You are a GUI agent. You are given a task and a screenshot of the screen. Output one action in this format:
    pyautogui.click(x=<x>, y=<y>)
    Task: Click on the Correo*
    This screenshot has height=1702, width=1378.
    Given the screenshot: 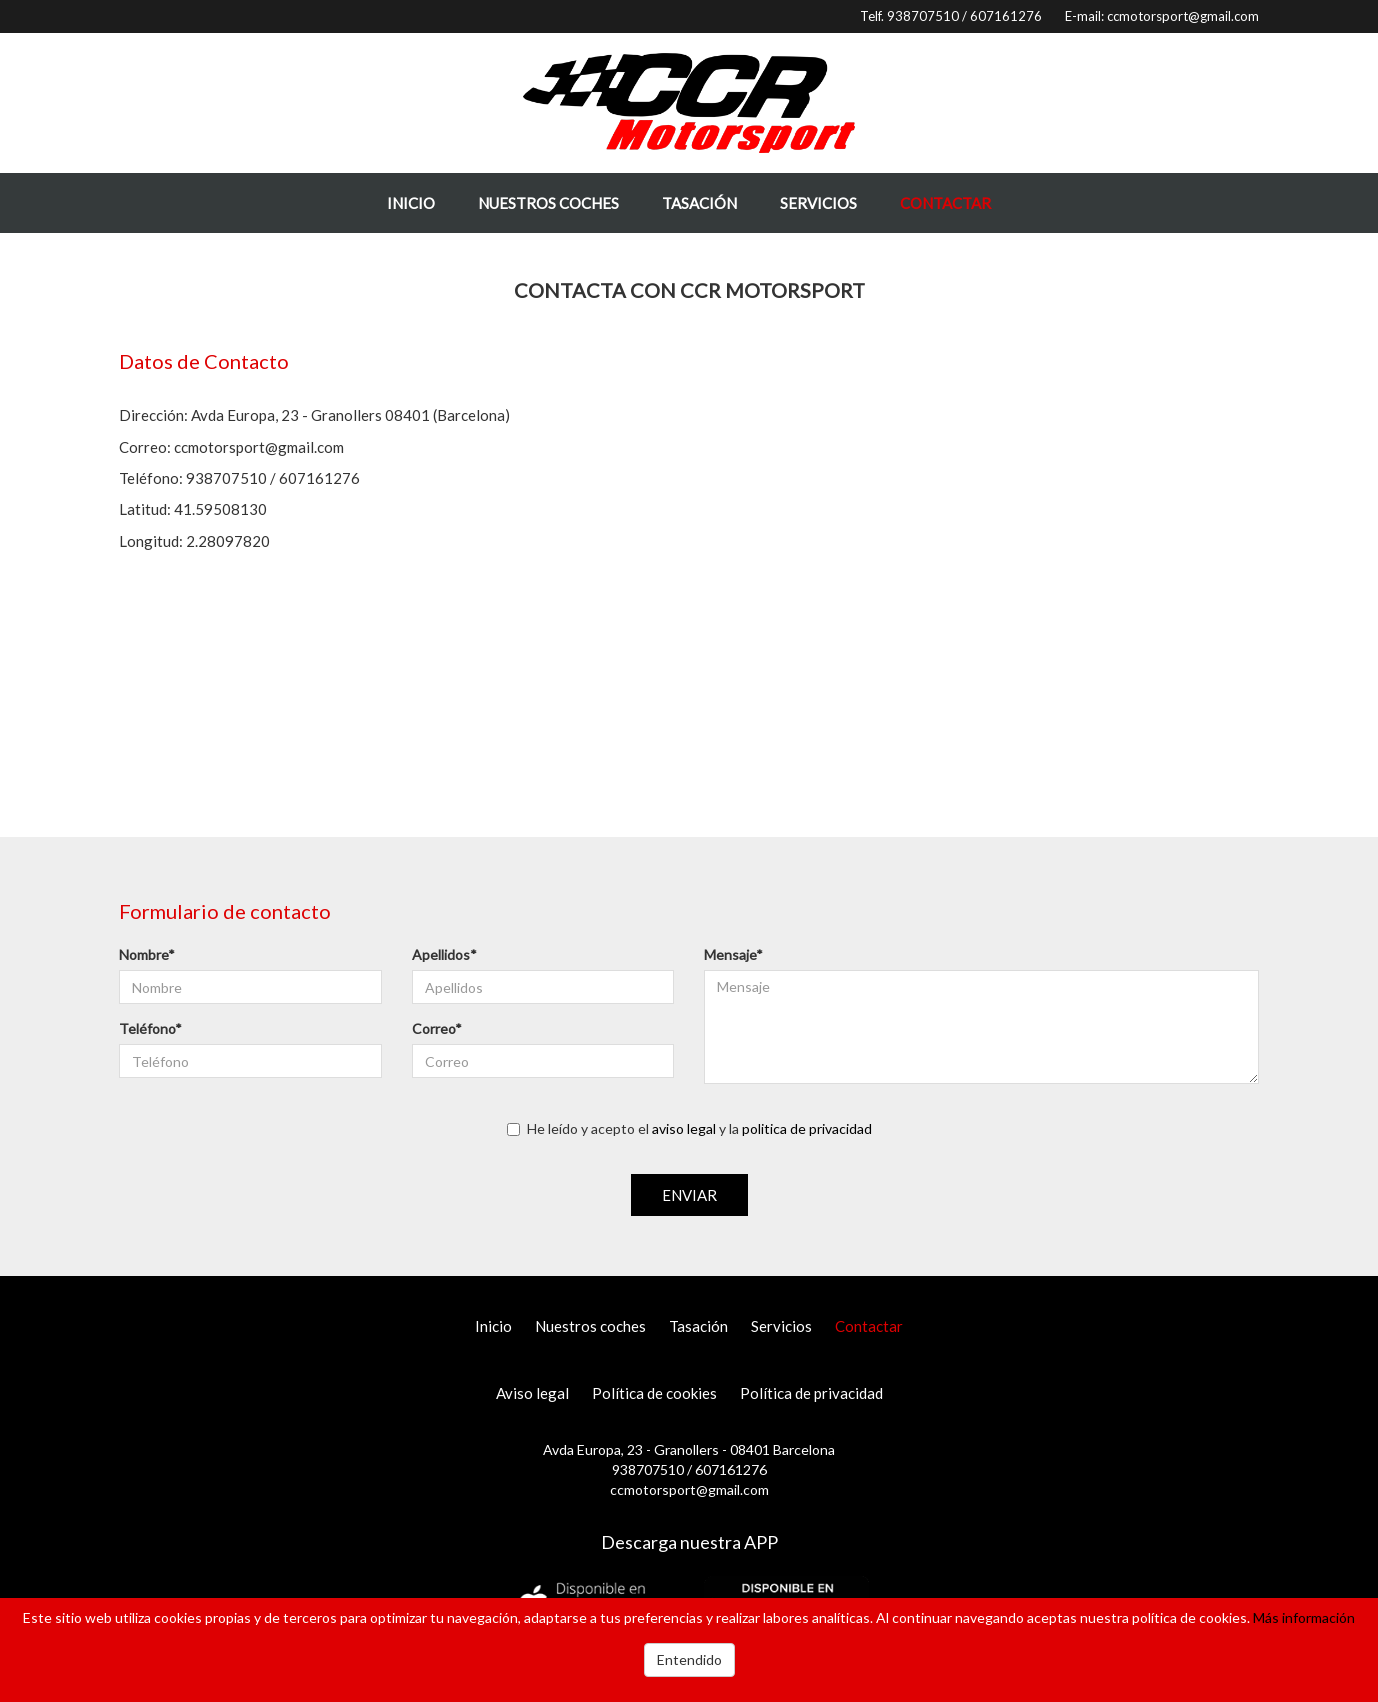 What is the action you would take?
    pyautogui.click(x=437, y=1028)
    